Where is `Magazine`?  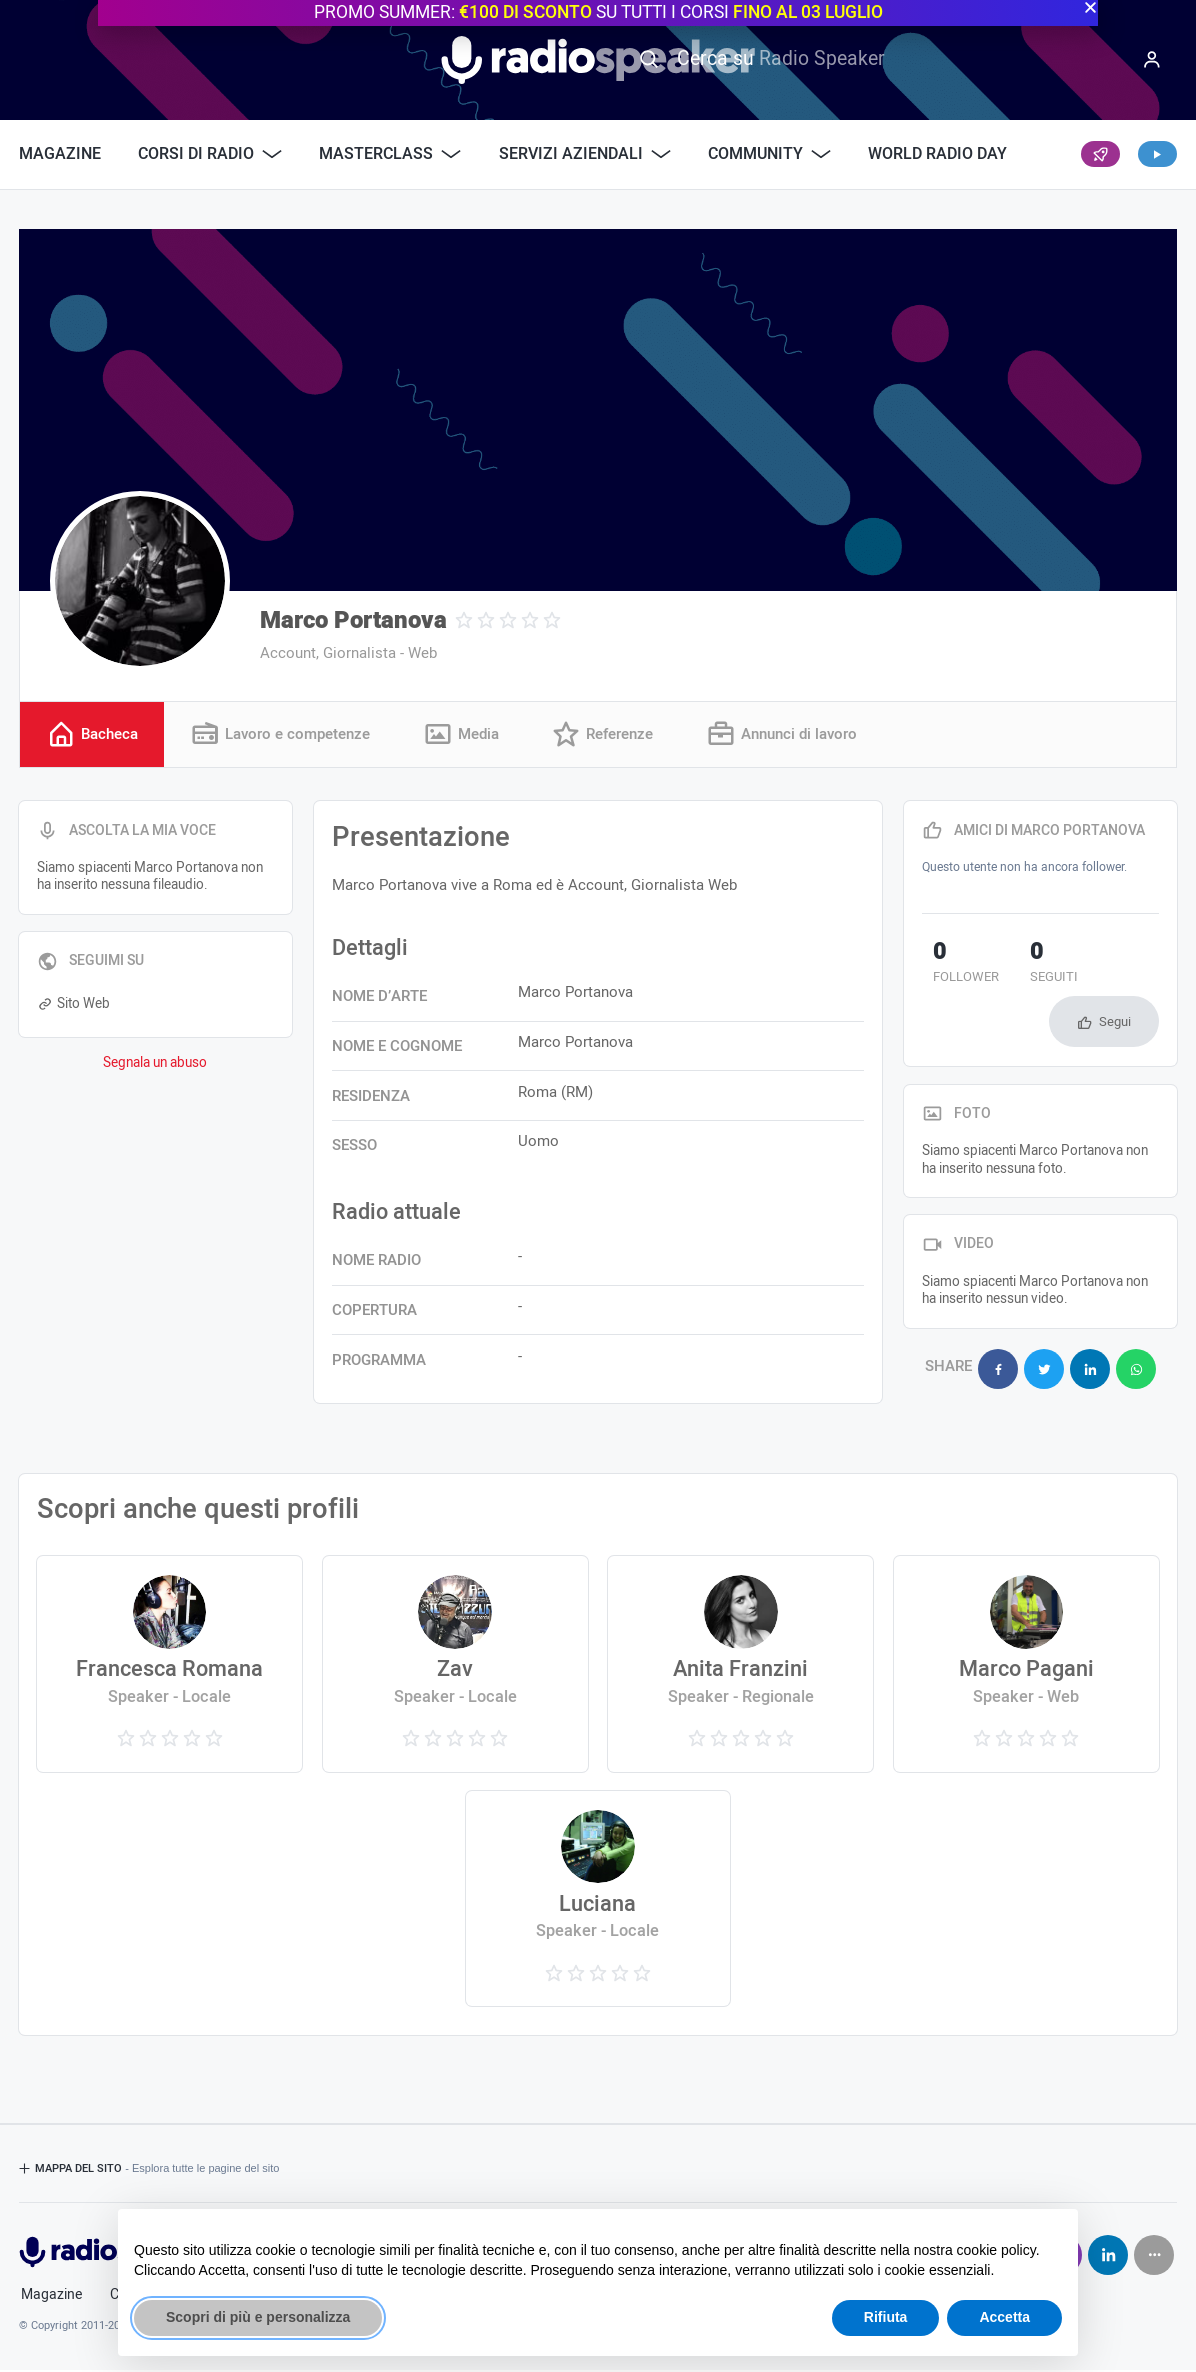
Magazine is located at coordinates (60, 154).